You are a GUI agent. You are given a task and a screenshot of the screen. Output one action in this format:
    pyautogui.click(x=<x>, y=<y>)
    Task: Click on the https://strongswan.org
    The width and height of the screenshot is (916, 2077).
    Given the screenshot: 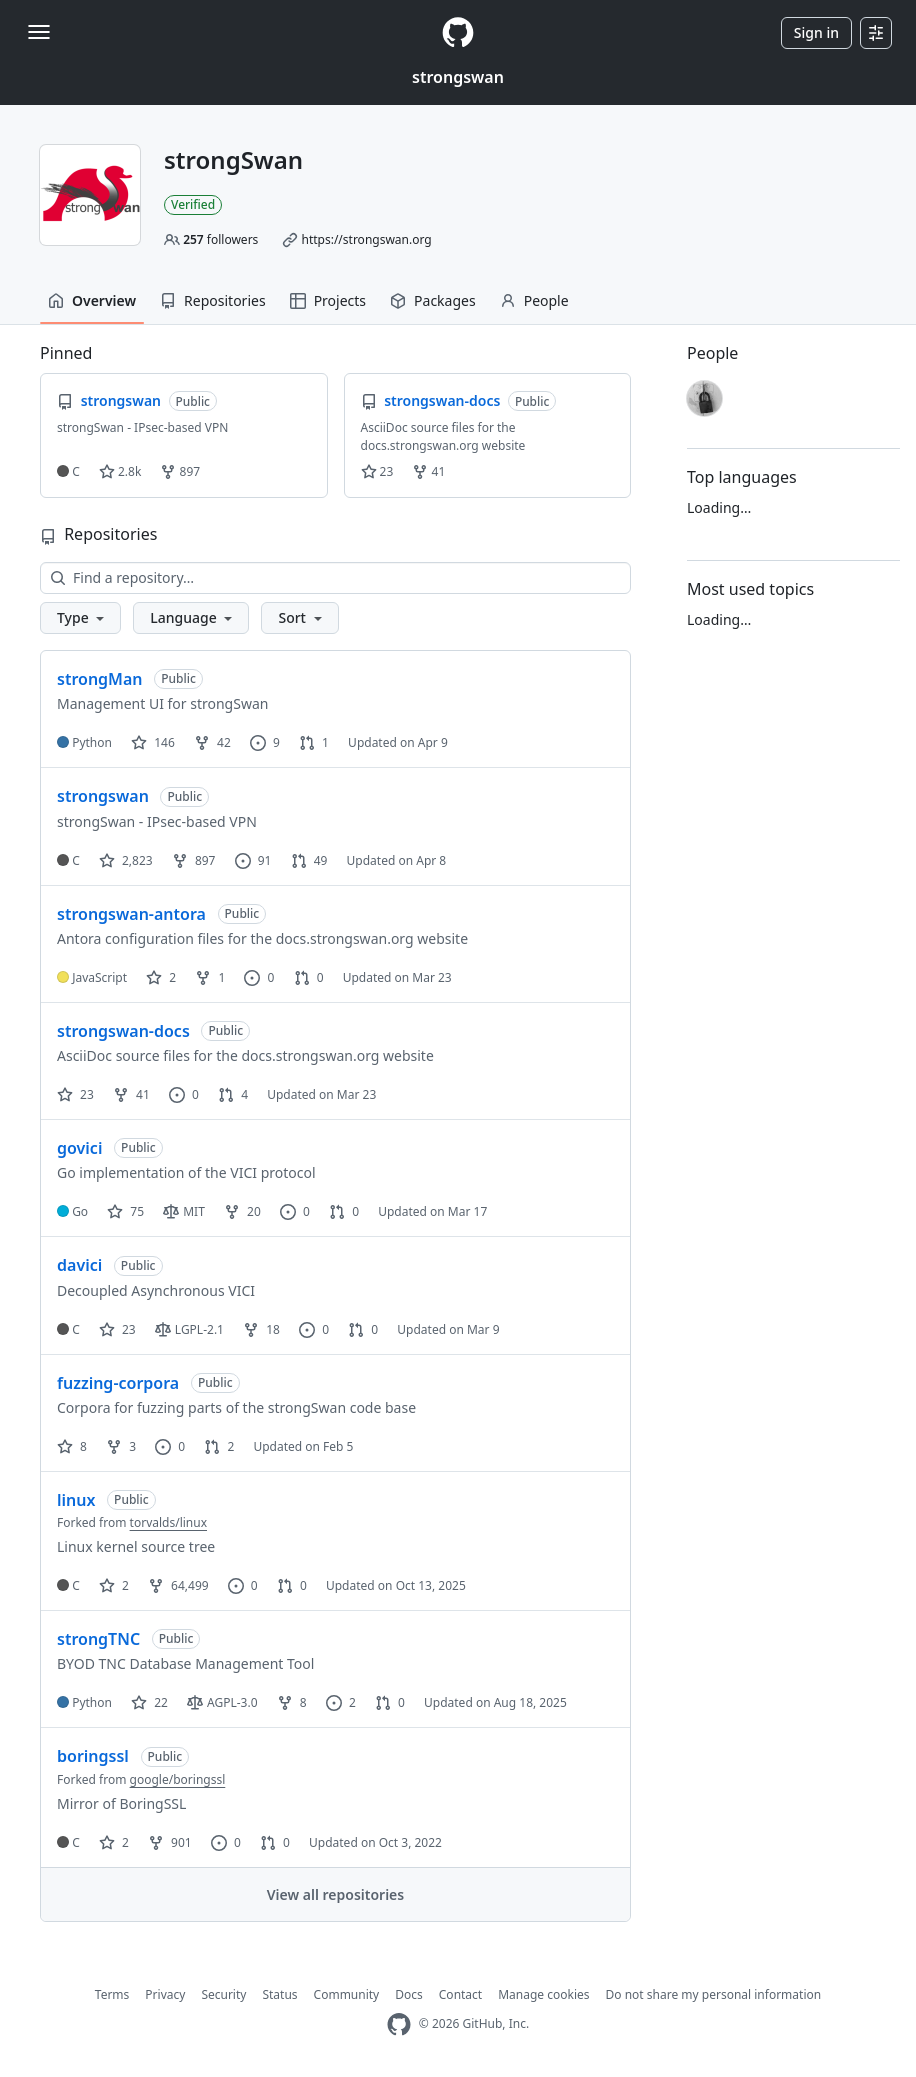 What is the action you would take?
    pyautogui.click(x=366, y=239)
    